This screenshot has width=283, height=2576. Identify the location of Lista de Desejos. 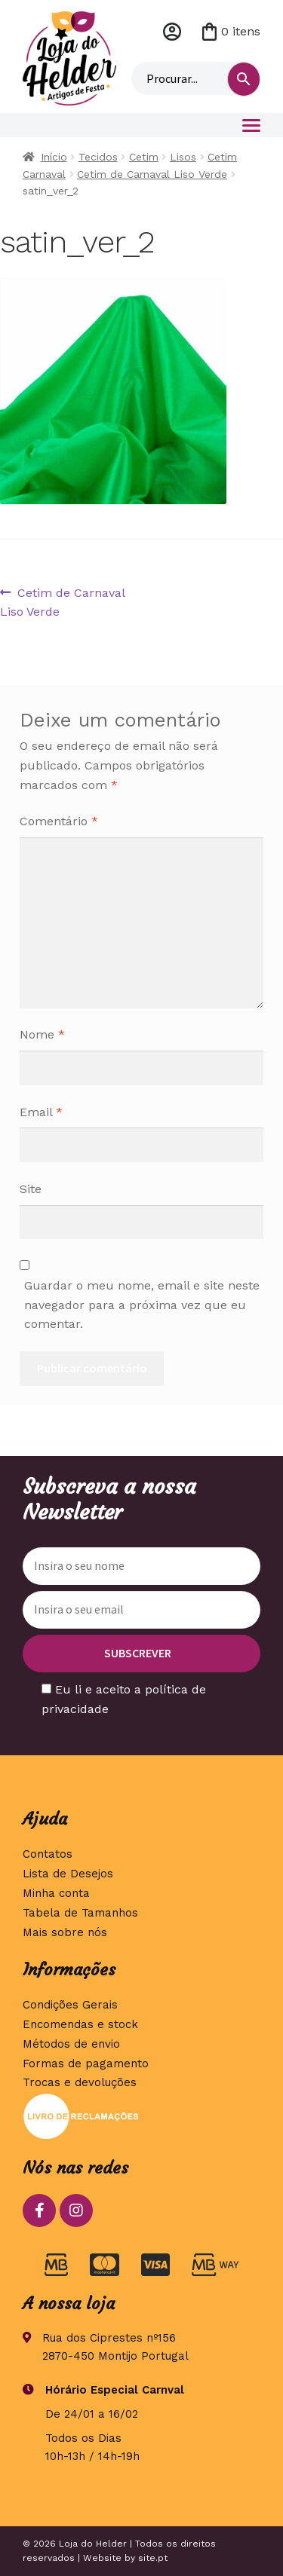
(68, 1873).